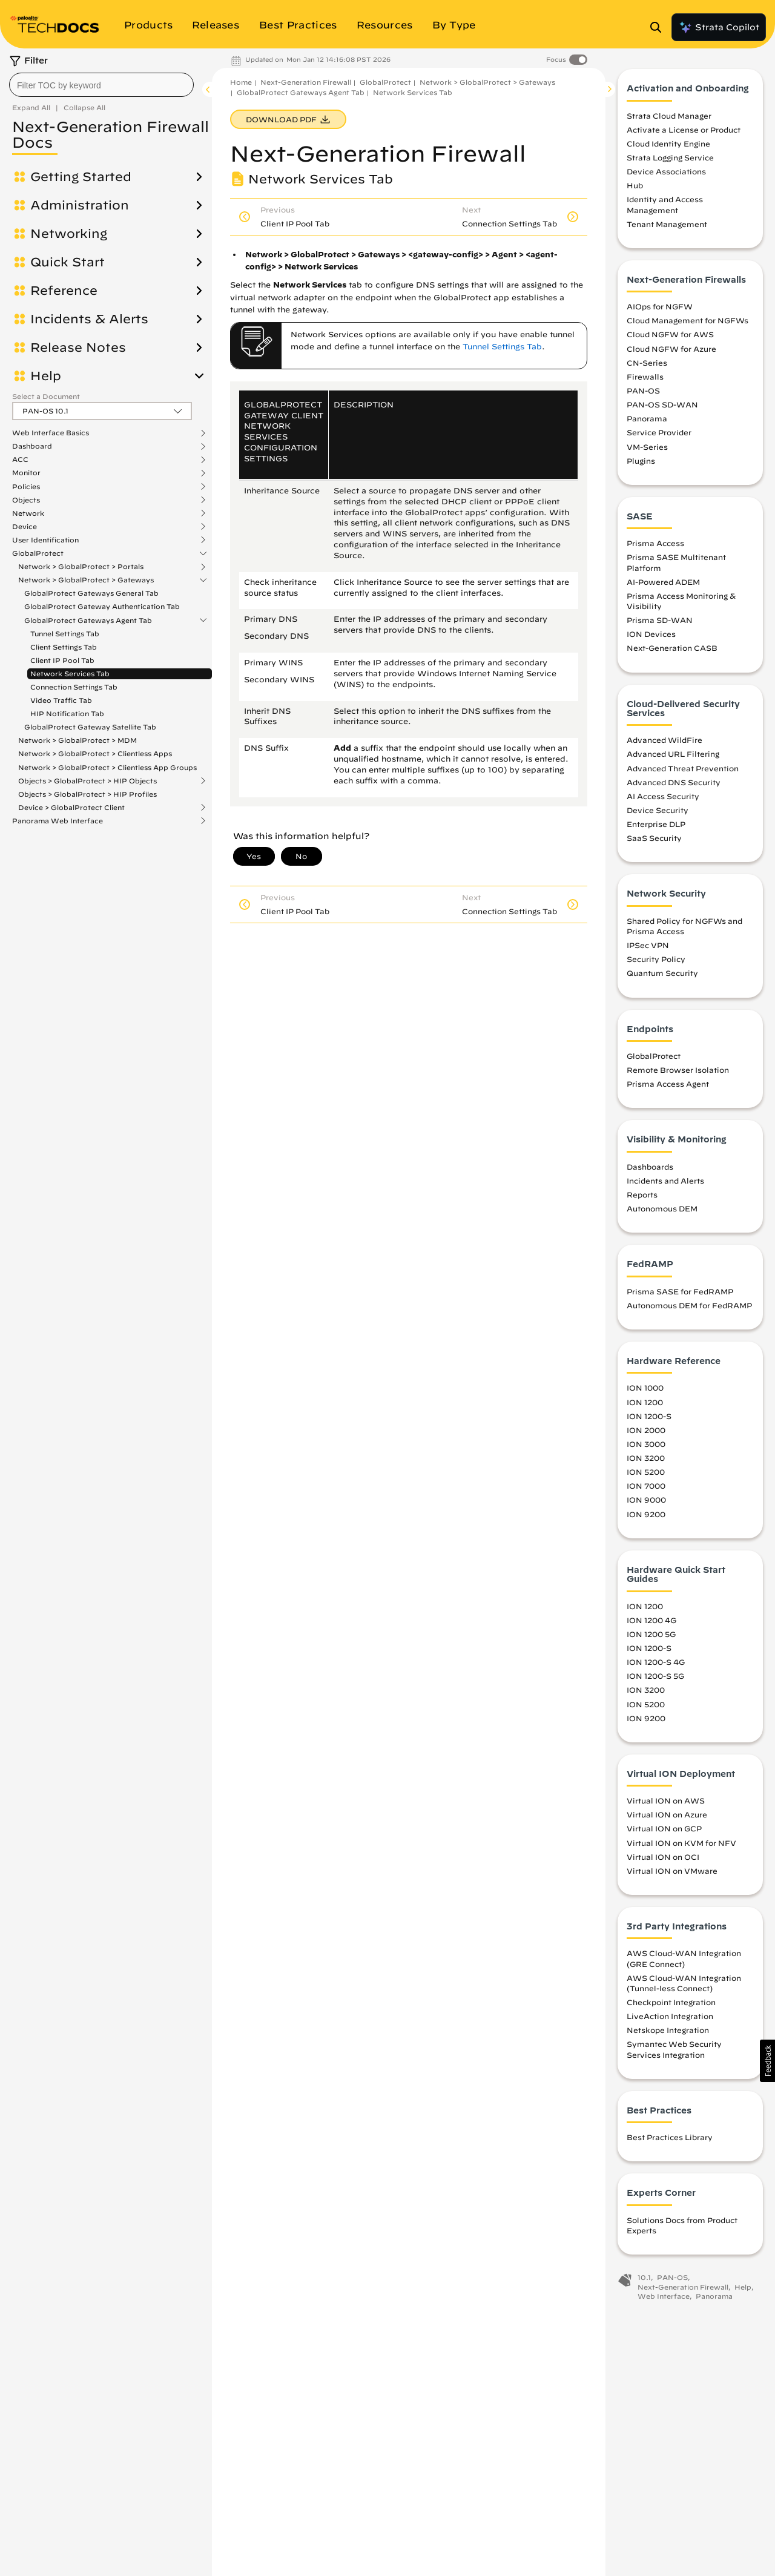 The image size is (775, 2576). Describe the element at coordinates (648, 948) in the screenshot. I see `IPSec VPN` at that location.